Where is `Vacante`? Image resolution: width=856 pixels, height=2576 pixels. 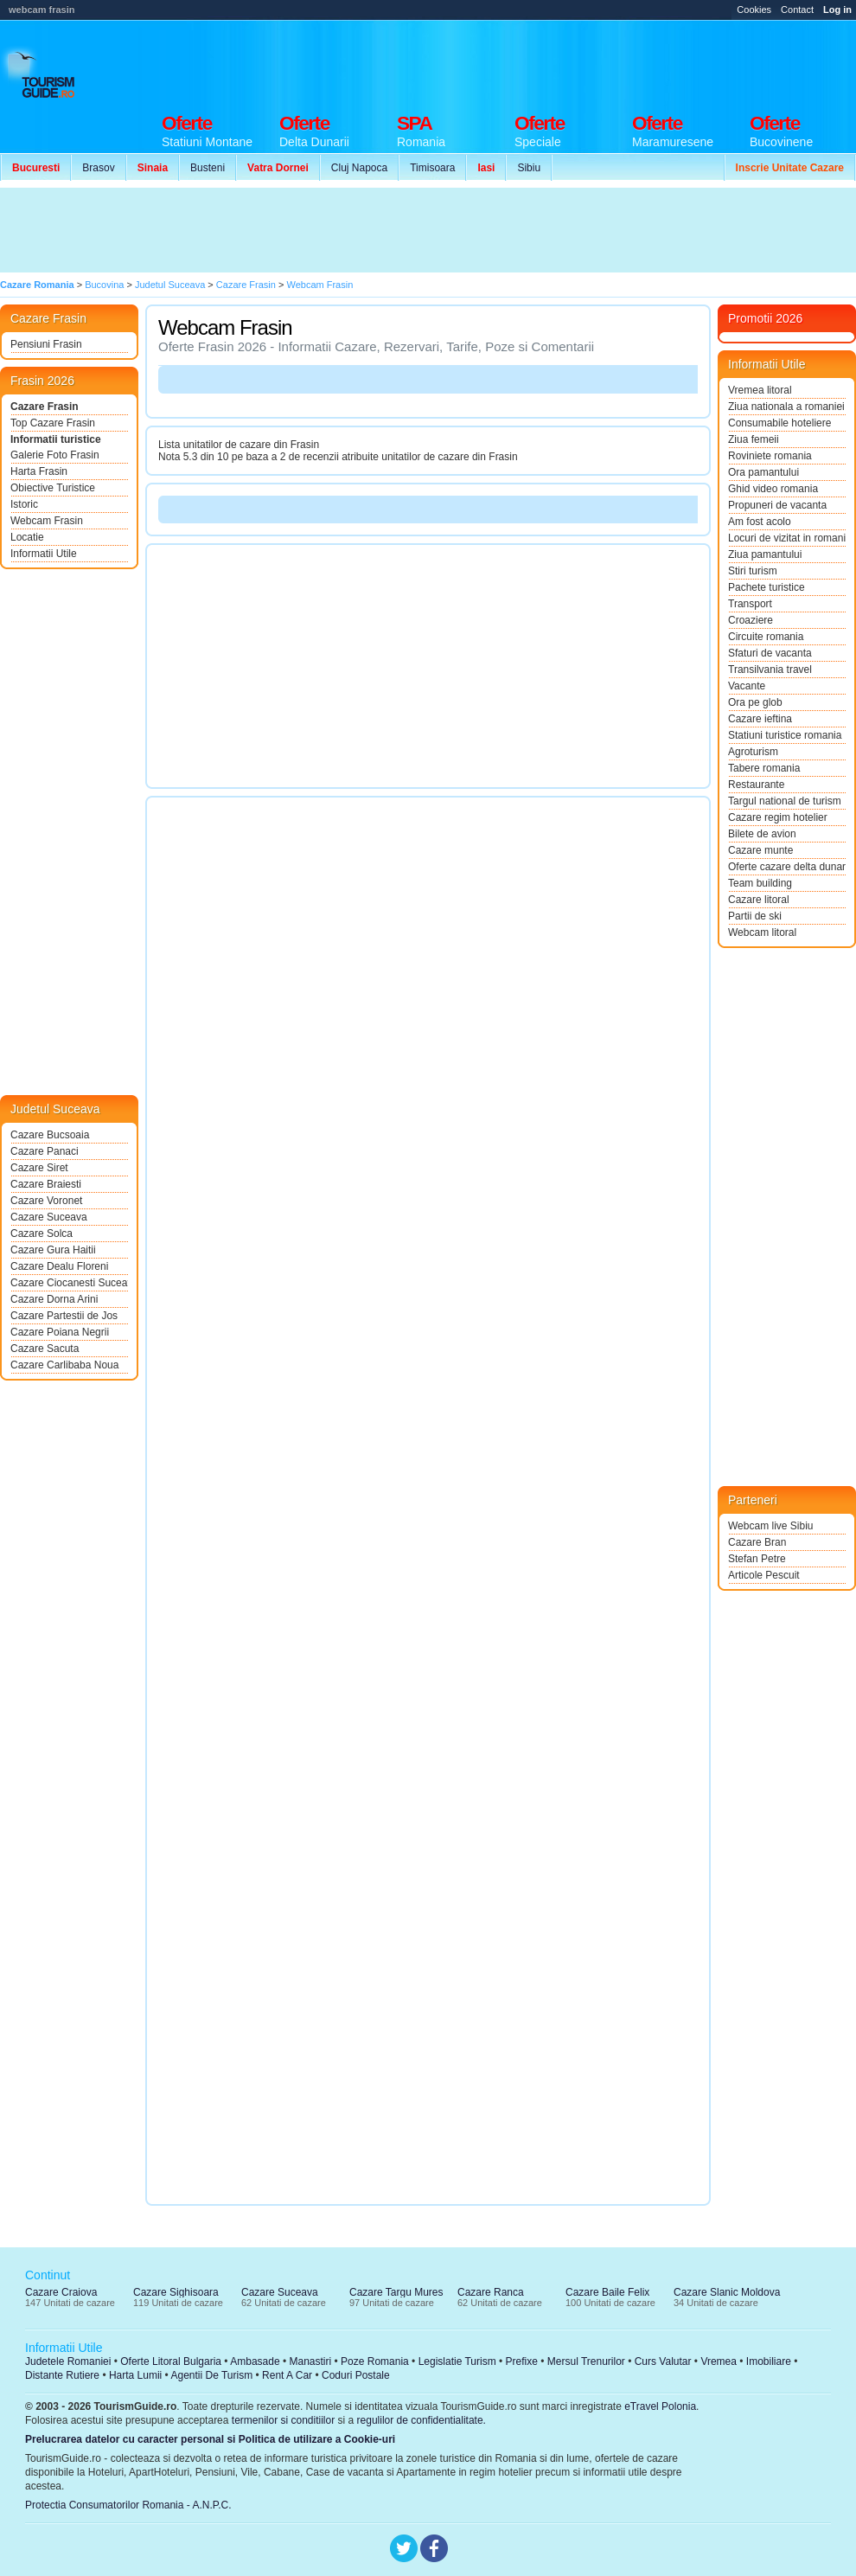 Vacante is located at coordinates (746, 686).